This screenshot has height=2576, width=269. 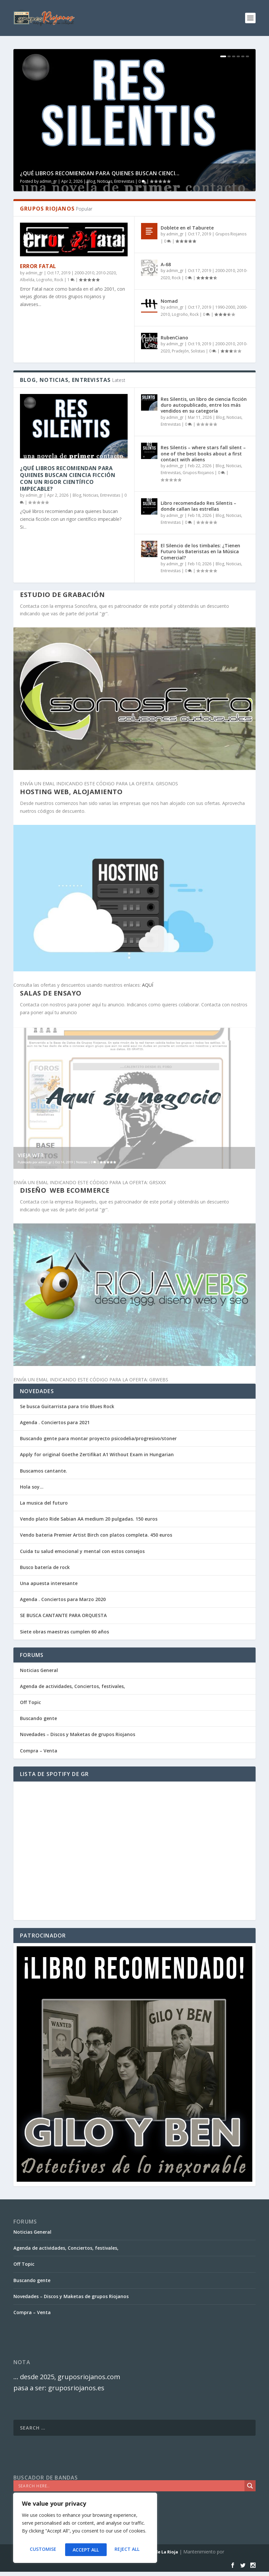 I want to click on Res Silentis – where stars fall silent – one of the best books about a first contact with aliens, so click(x=203, y=453).